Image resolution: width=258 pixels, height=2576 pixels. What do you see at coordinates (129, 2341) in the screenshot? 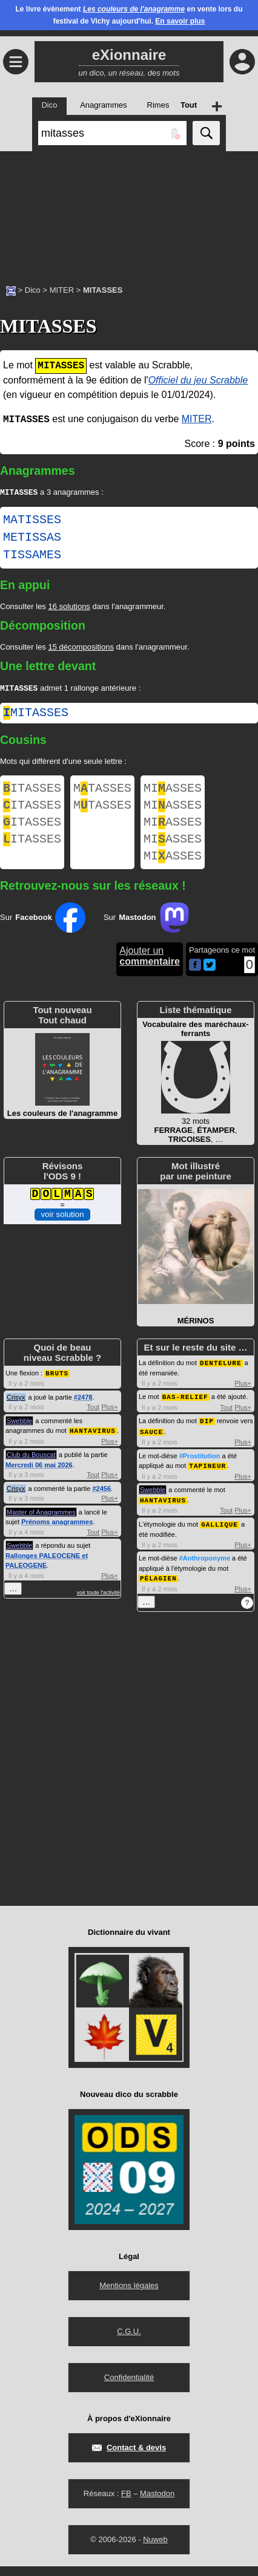
I see `C.G.U.` at bounding box center [129, 2341].